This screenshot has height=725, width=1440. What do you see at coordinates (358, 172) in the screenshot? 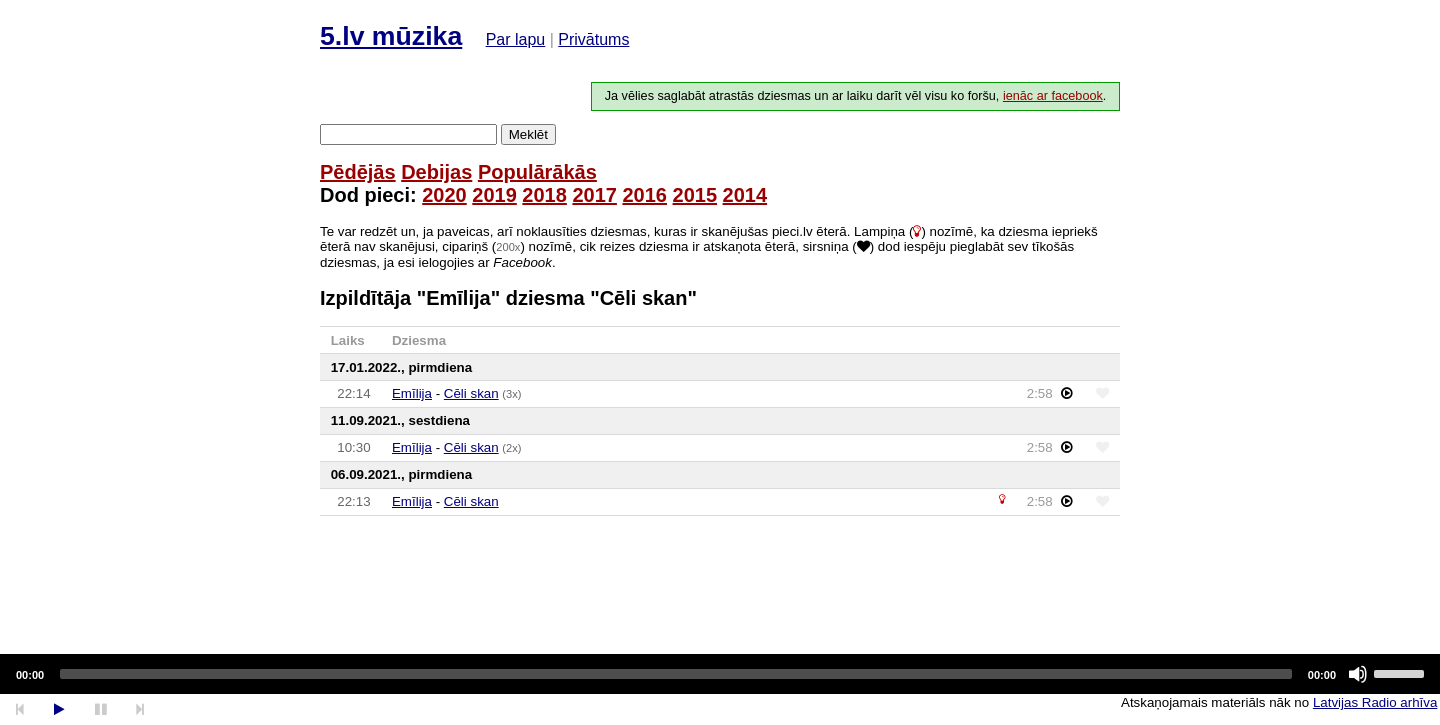
I see `Pēdējās` at bounding box center [358, 172].